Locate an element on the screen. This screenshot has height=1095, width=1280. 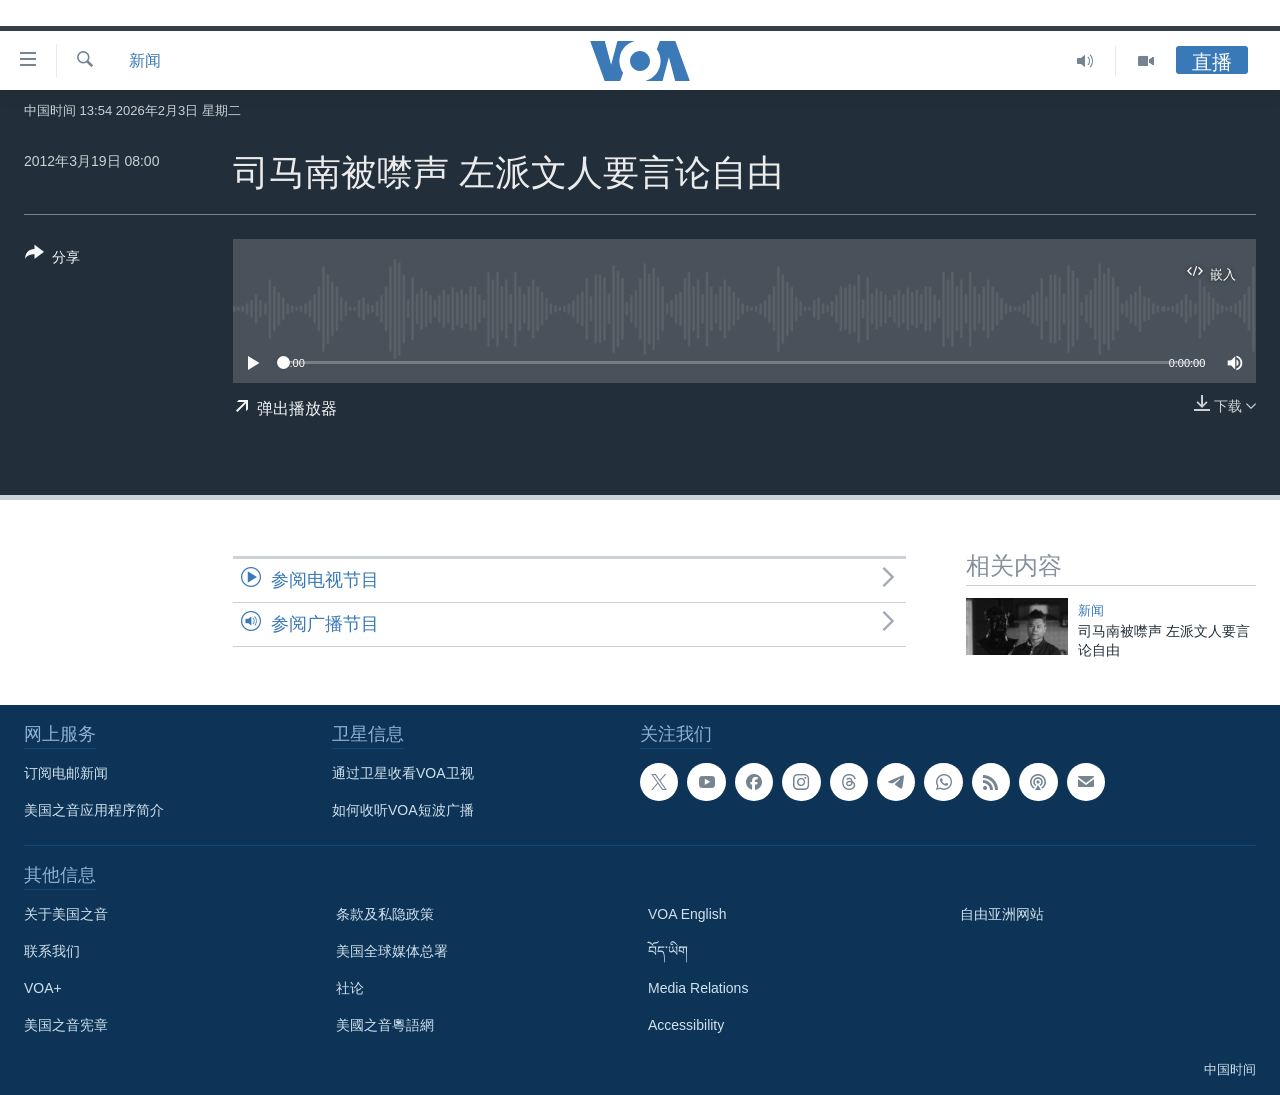
美国之音应用程序简介 is located at coordinates (94, 810).